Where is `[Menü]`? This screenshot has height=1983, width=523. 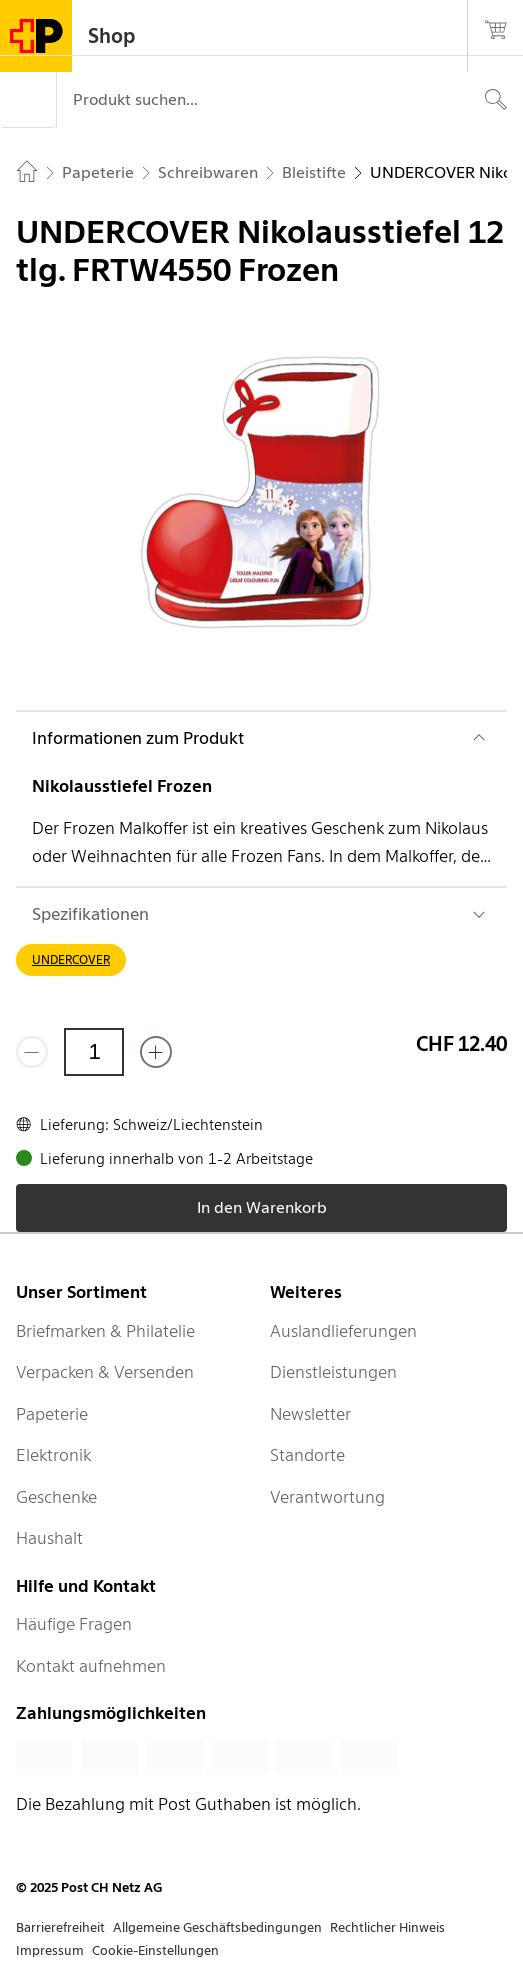
[Menü] is located at coordinates (28, 100).